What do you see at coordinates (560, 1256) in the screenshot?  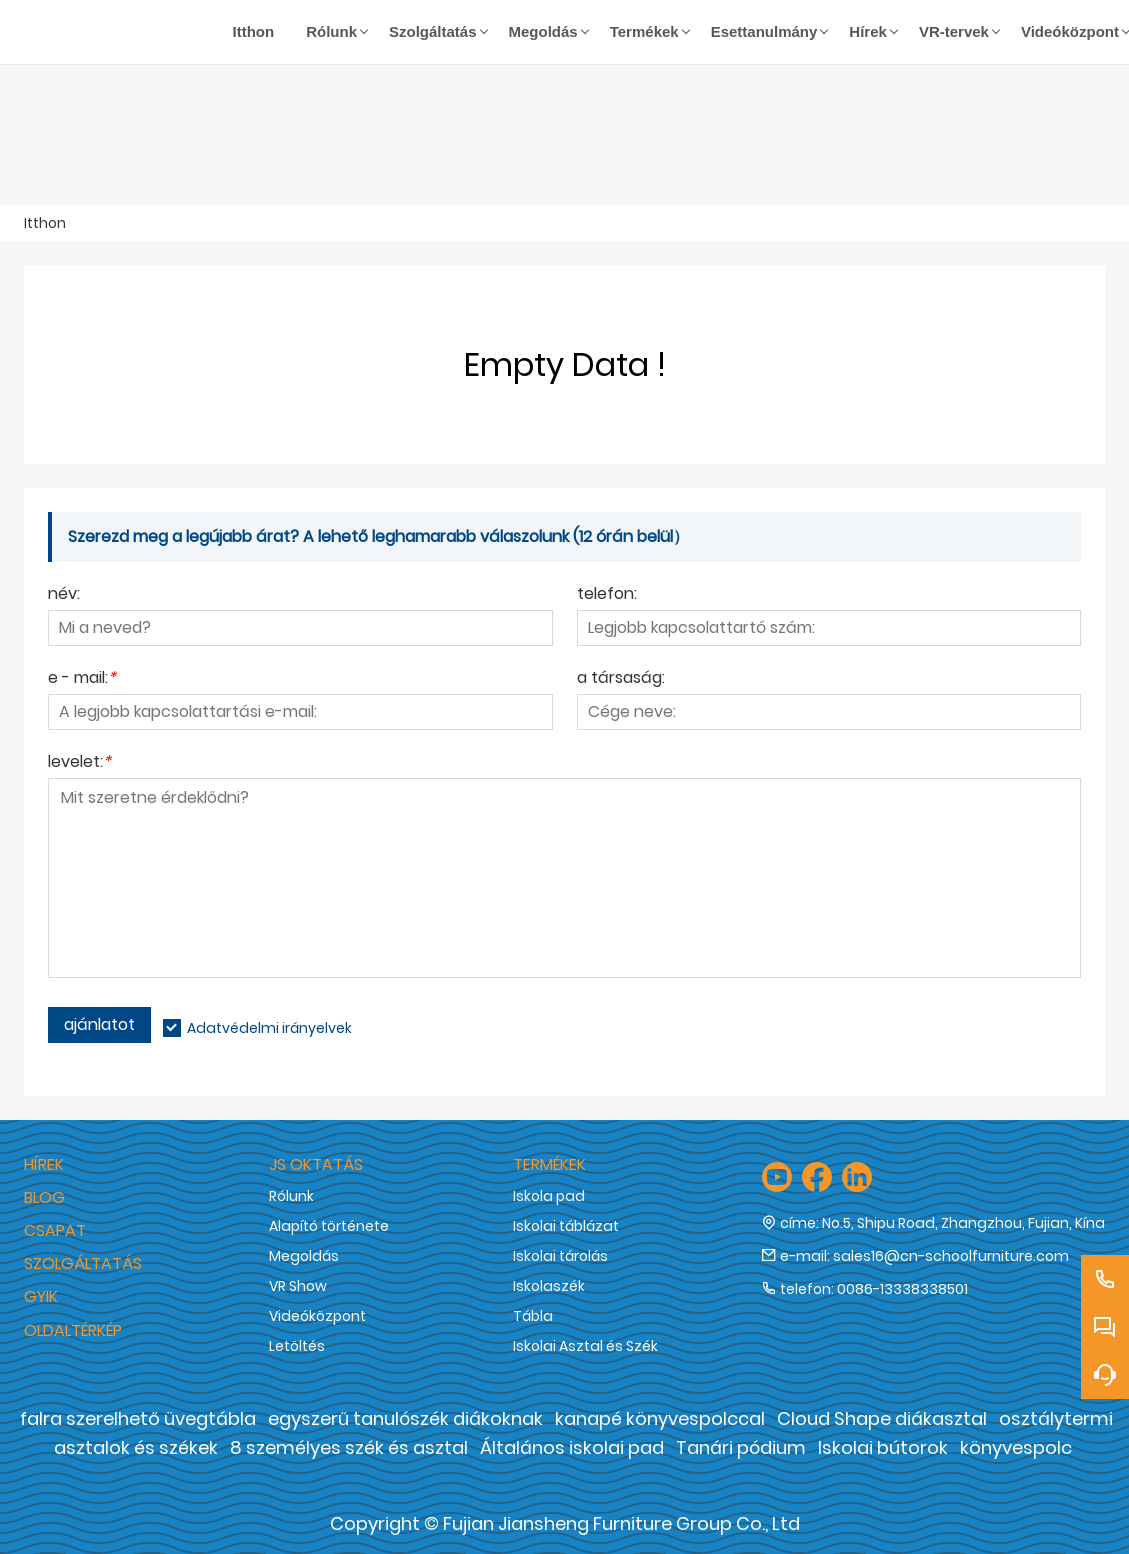 I see `Iskolai tárolás` at bounding box center [560, 1256].